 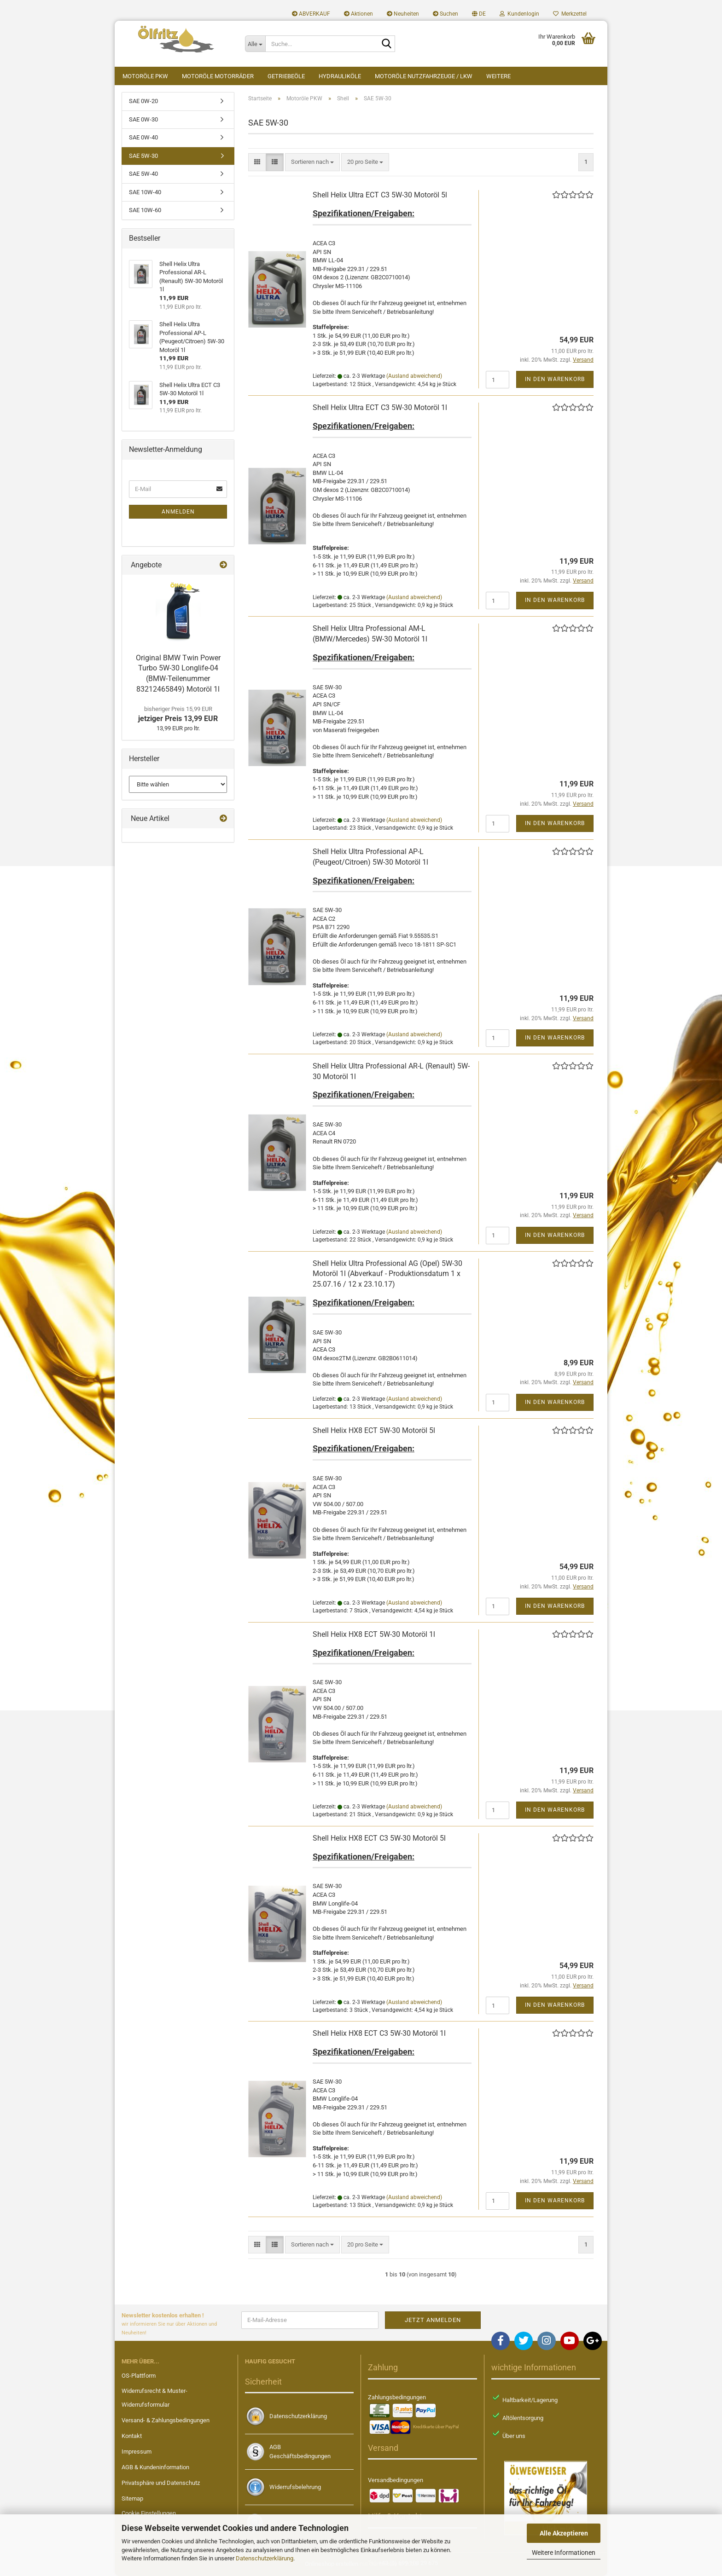 I want to click on OS-Plattform, so click(x=139, y=2375).